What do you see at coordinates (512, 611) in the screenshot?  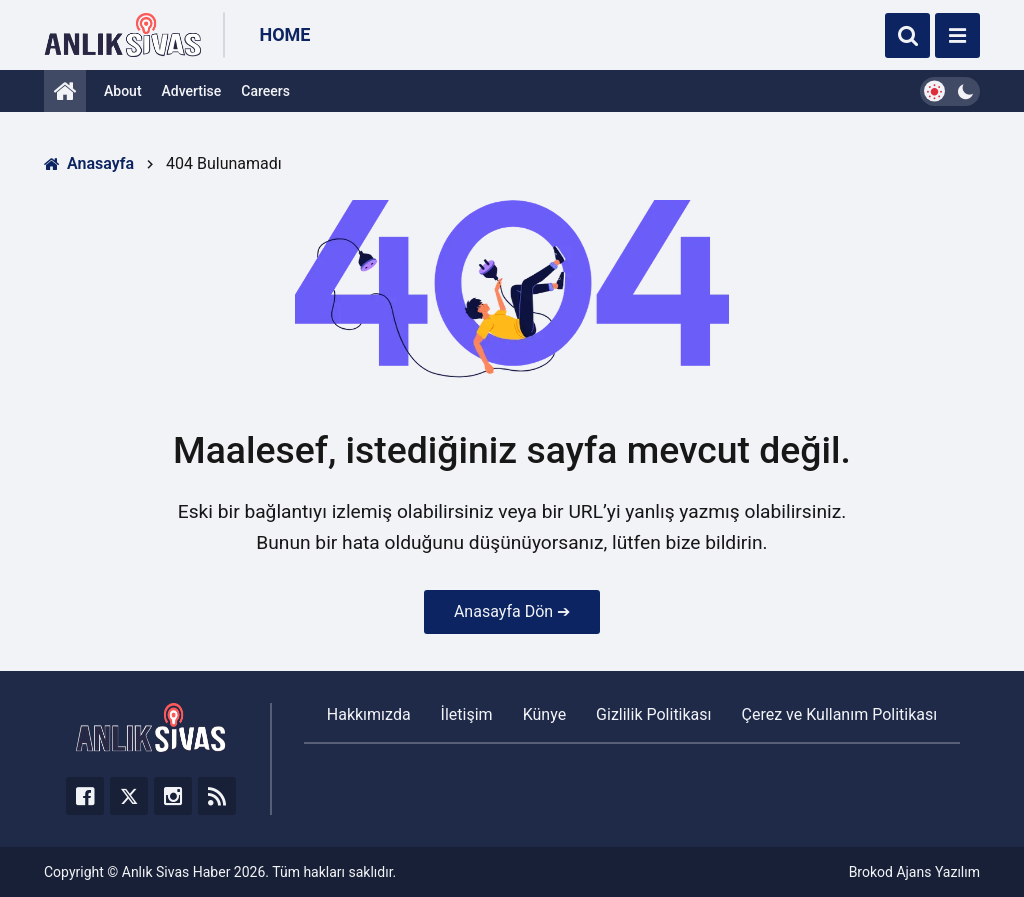 I see `Anasayfa Dön ➔` at bounding box center [512, 611].